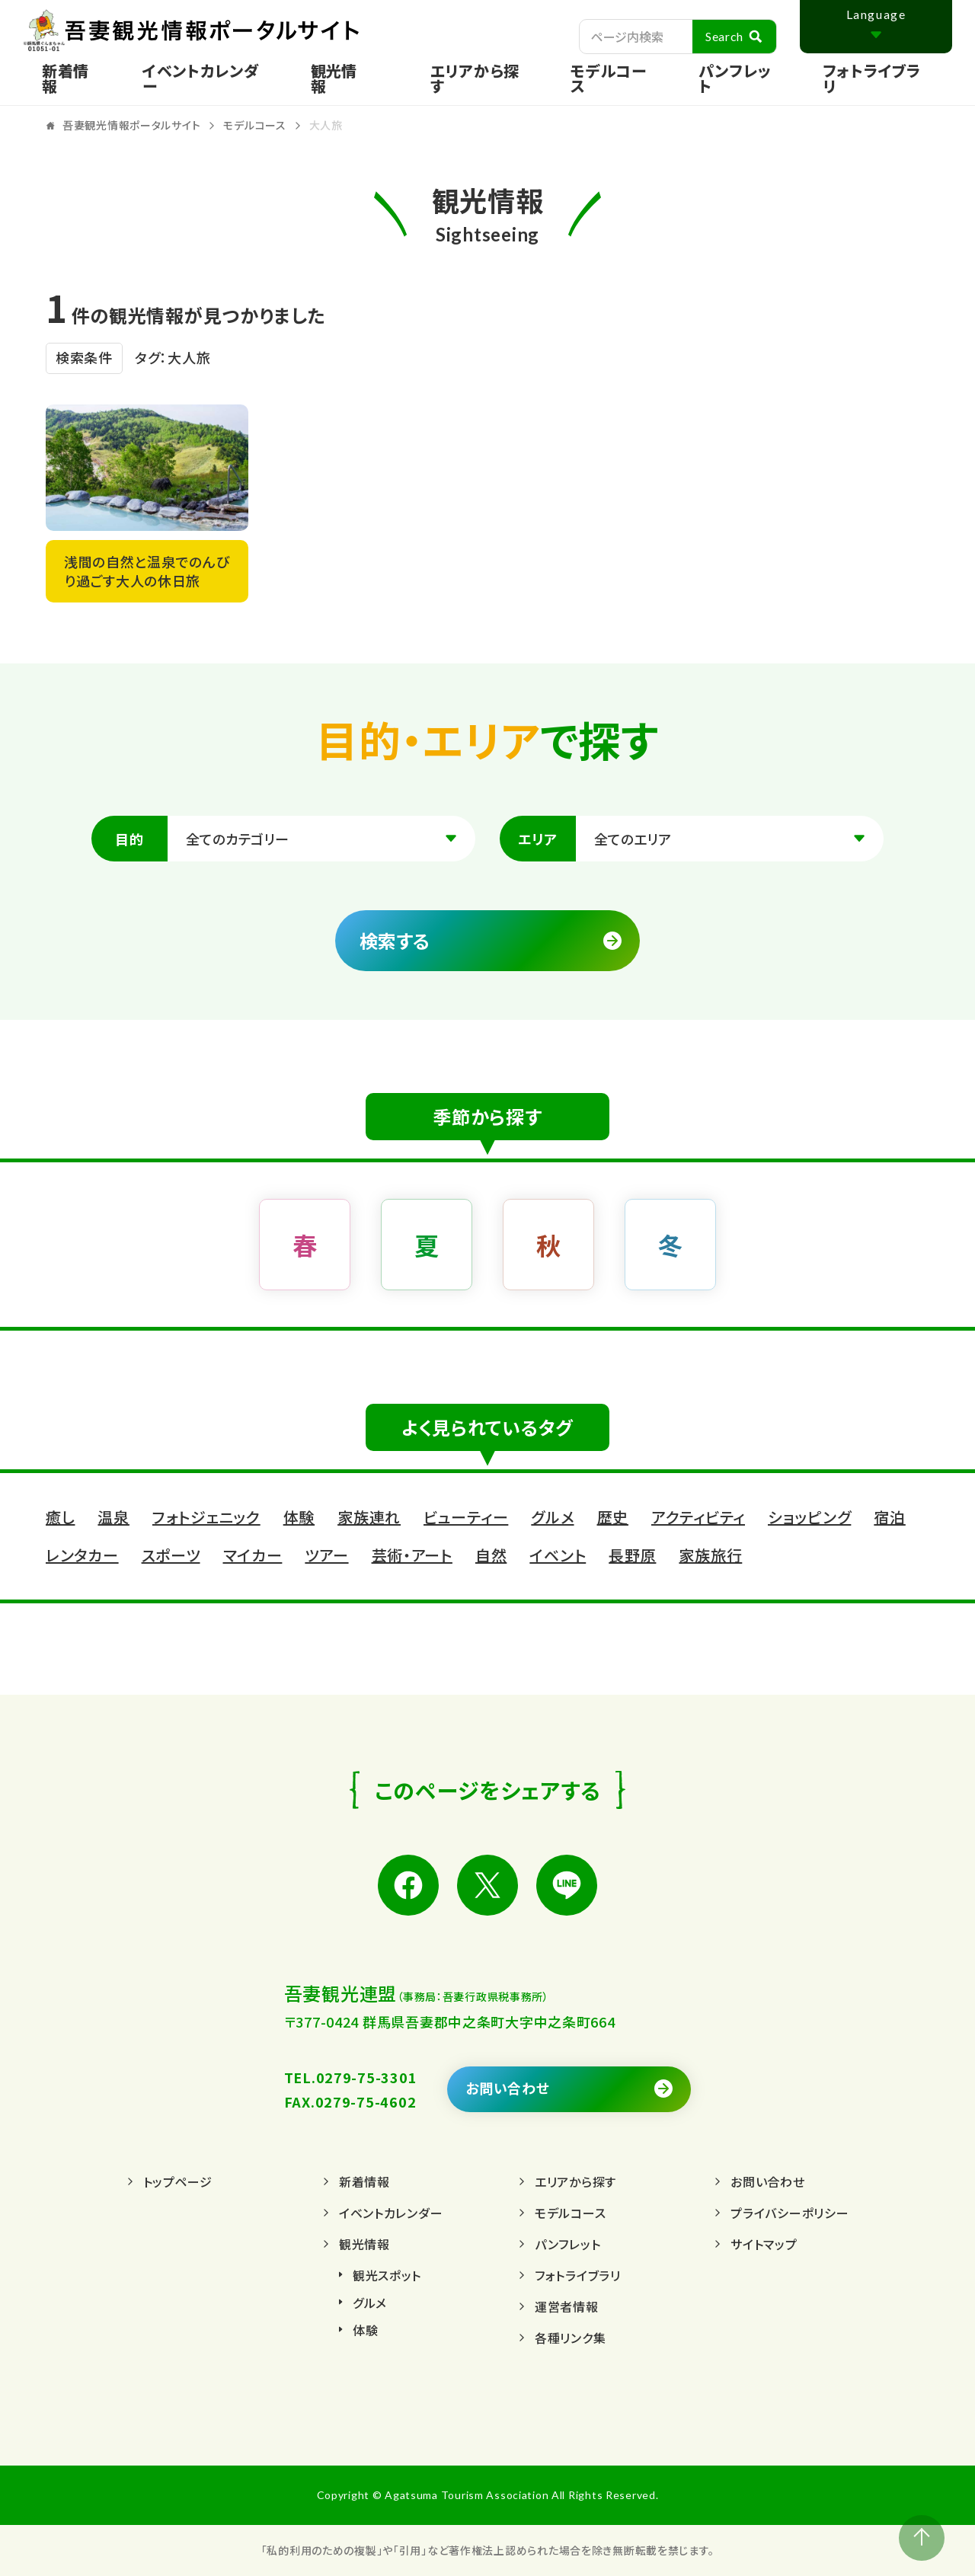 This screenshot has height=2576, width=975. Describe the element at coordinates (253, 1555) in the screenshot. I see `マイカー` at that location.